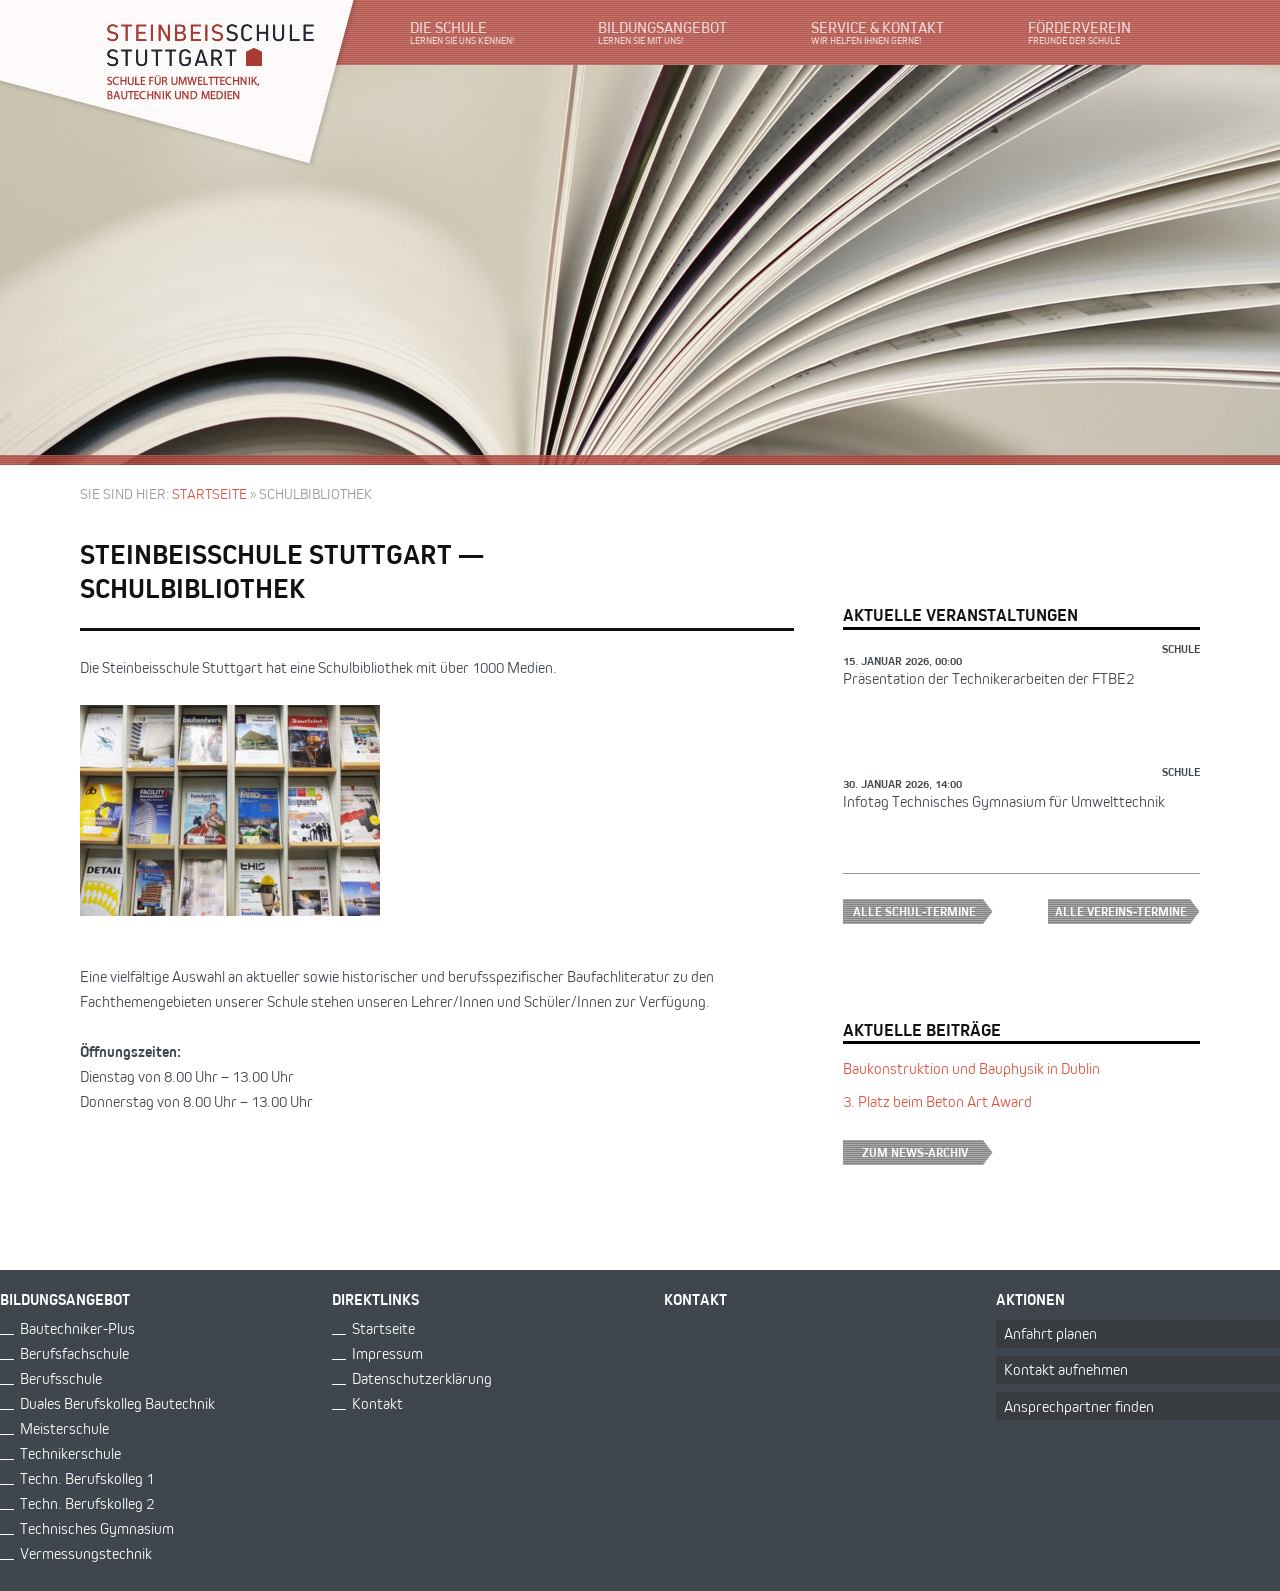 Image resolution: width=1280 pixels, height=1591 pixels. What do you see at coordinates (422, 1378) in the screenshot?
I see `Datenschutzerklärung` at bounding box center [422, 1378].